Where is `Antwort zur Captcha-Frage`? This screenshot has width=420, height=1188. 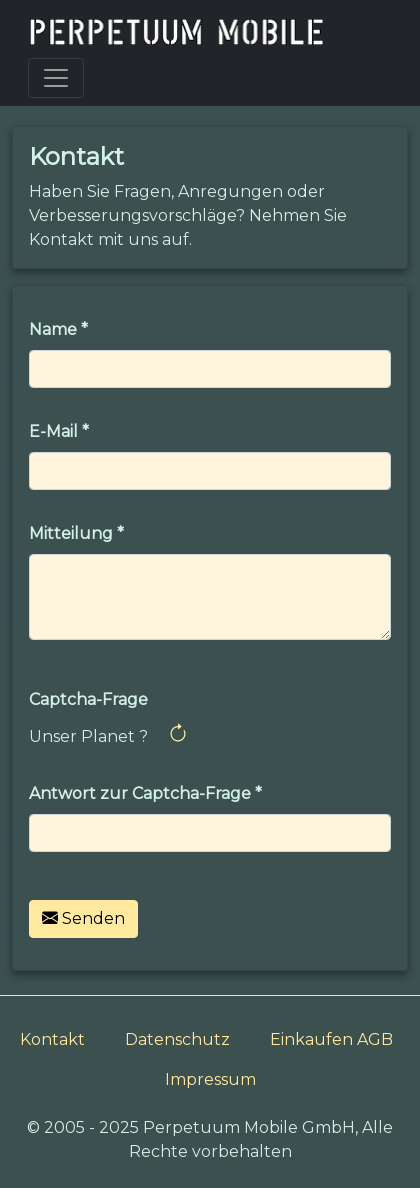
Antwort zur Captcha-Frage is located at coordinates (140, 793).